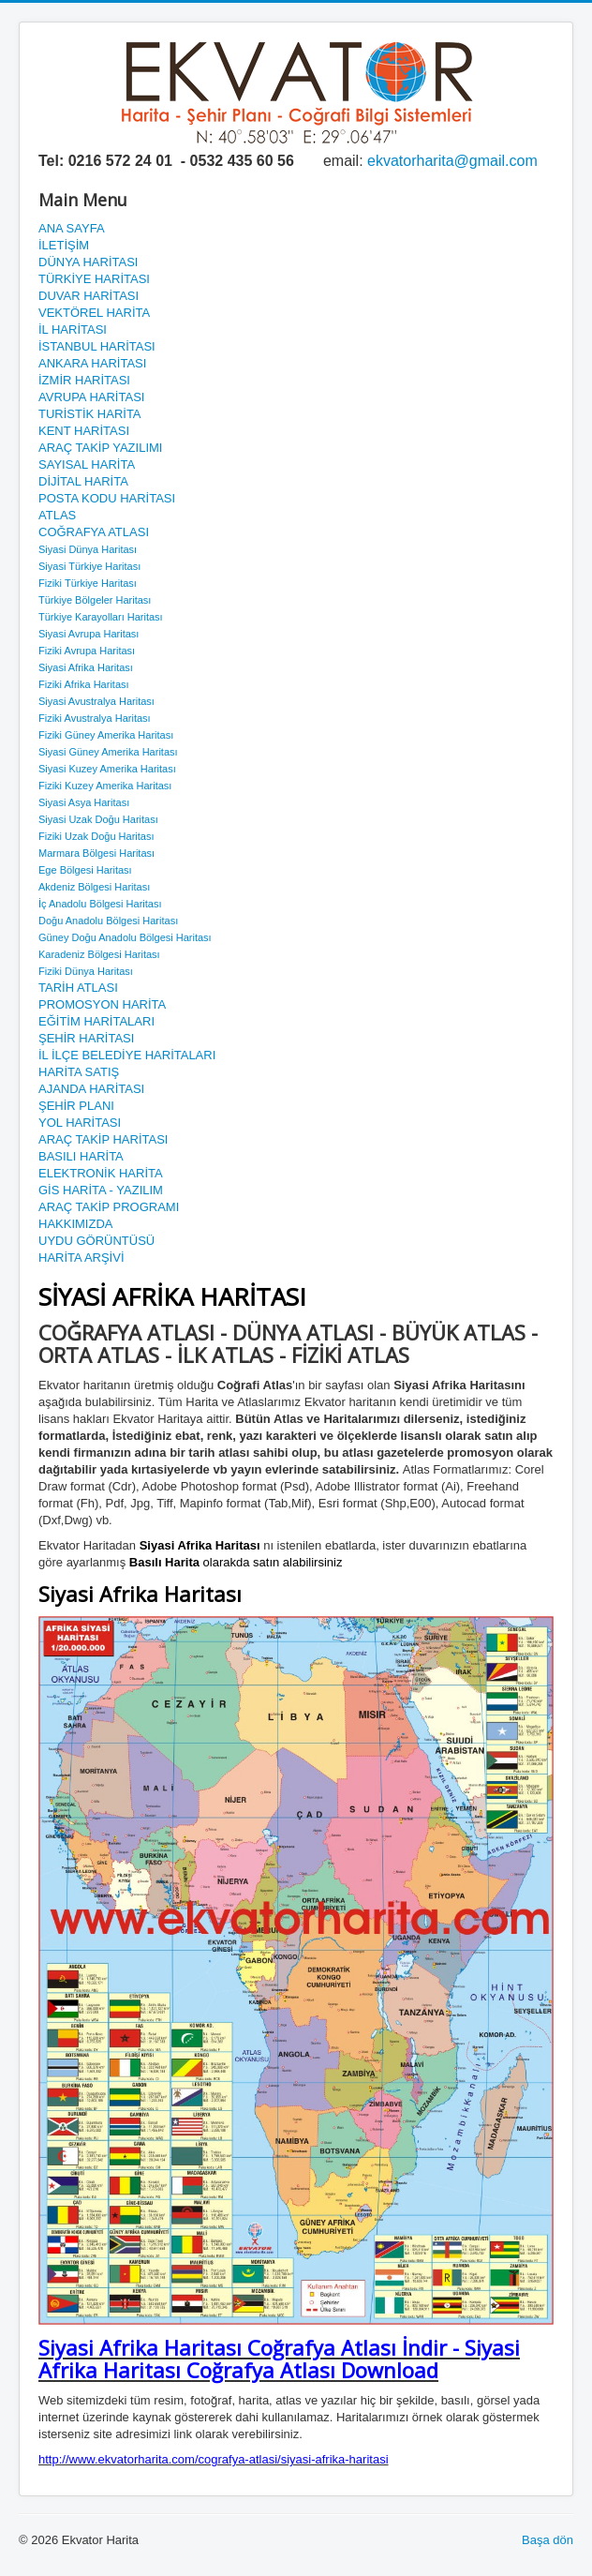 This screenshot has width=592, height=2576. What do you see at coordinates (91, 1089) in the screenshot?
I see `AJANDA HARİTASI` at bounding box center [91, 1089].